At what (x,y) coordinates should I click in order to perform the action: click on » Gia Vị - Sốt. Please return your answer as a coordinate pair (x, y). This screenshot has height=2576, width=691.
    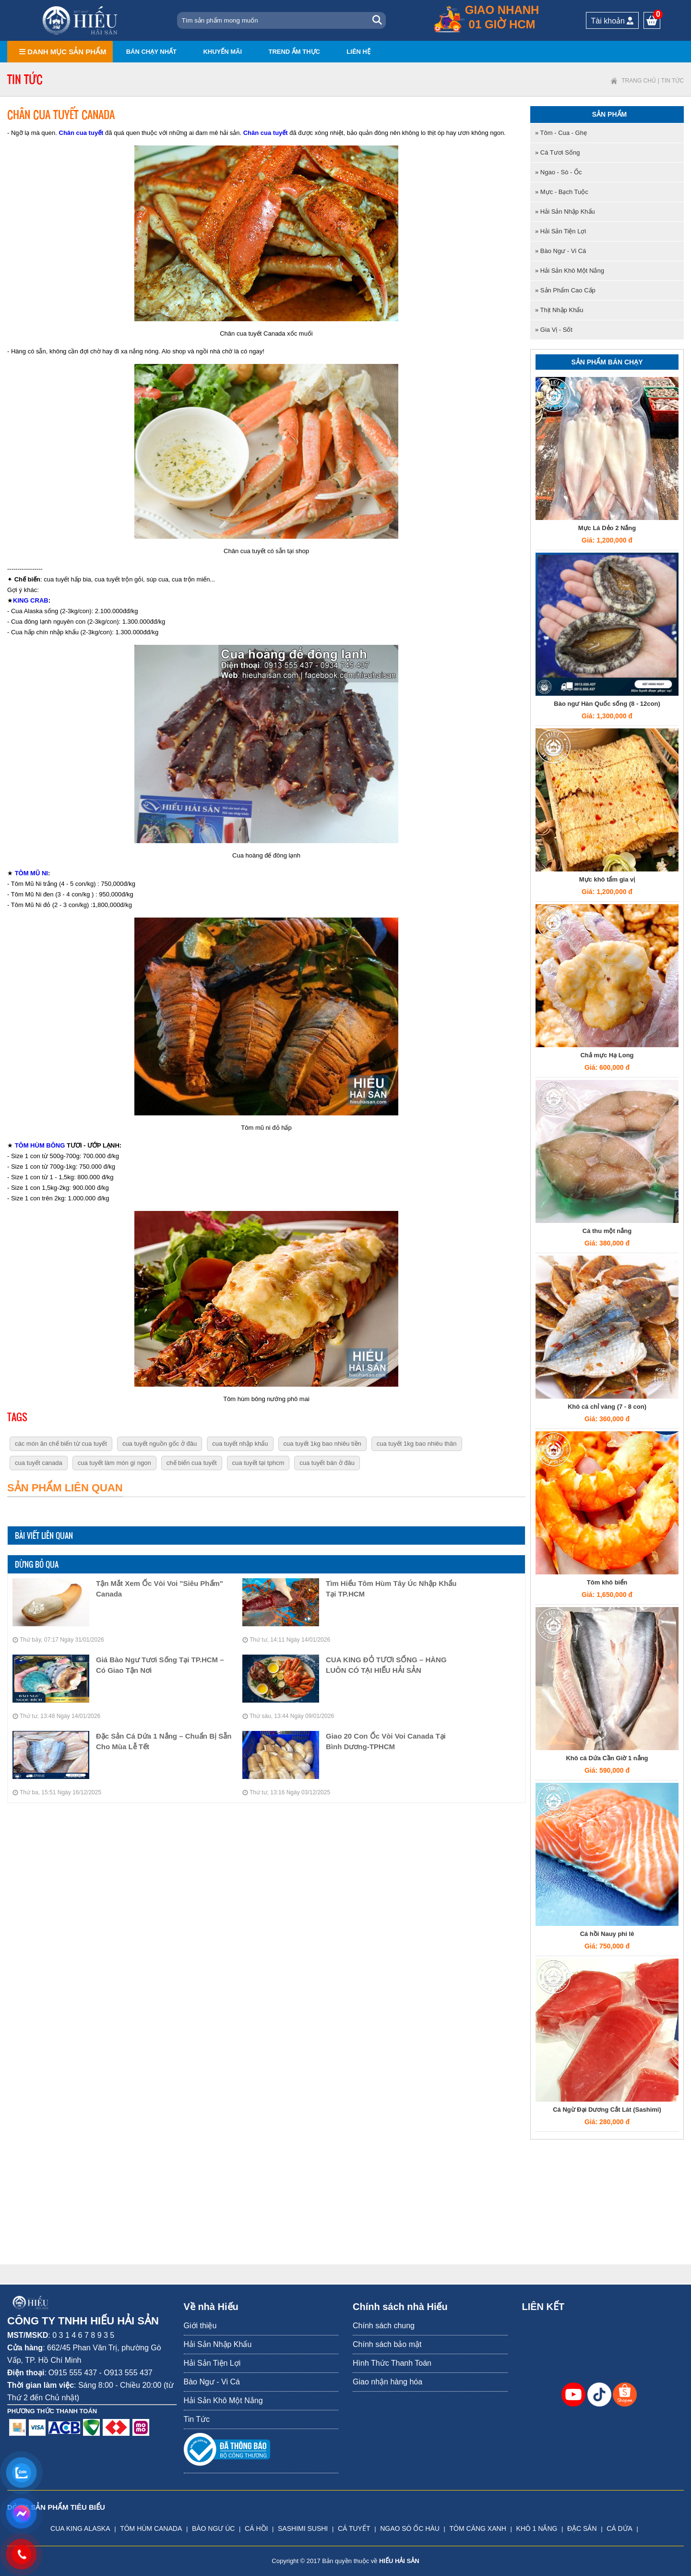
    Looking at the image, I should click on (553, 329).